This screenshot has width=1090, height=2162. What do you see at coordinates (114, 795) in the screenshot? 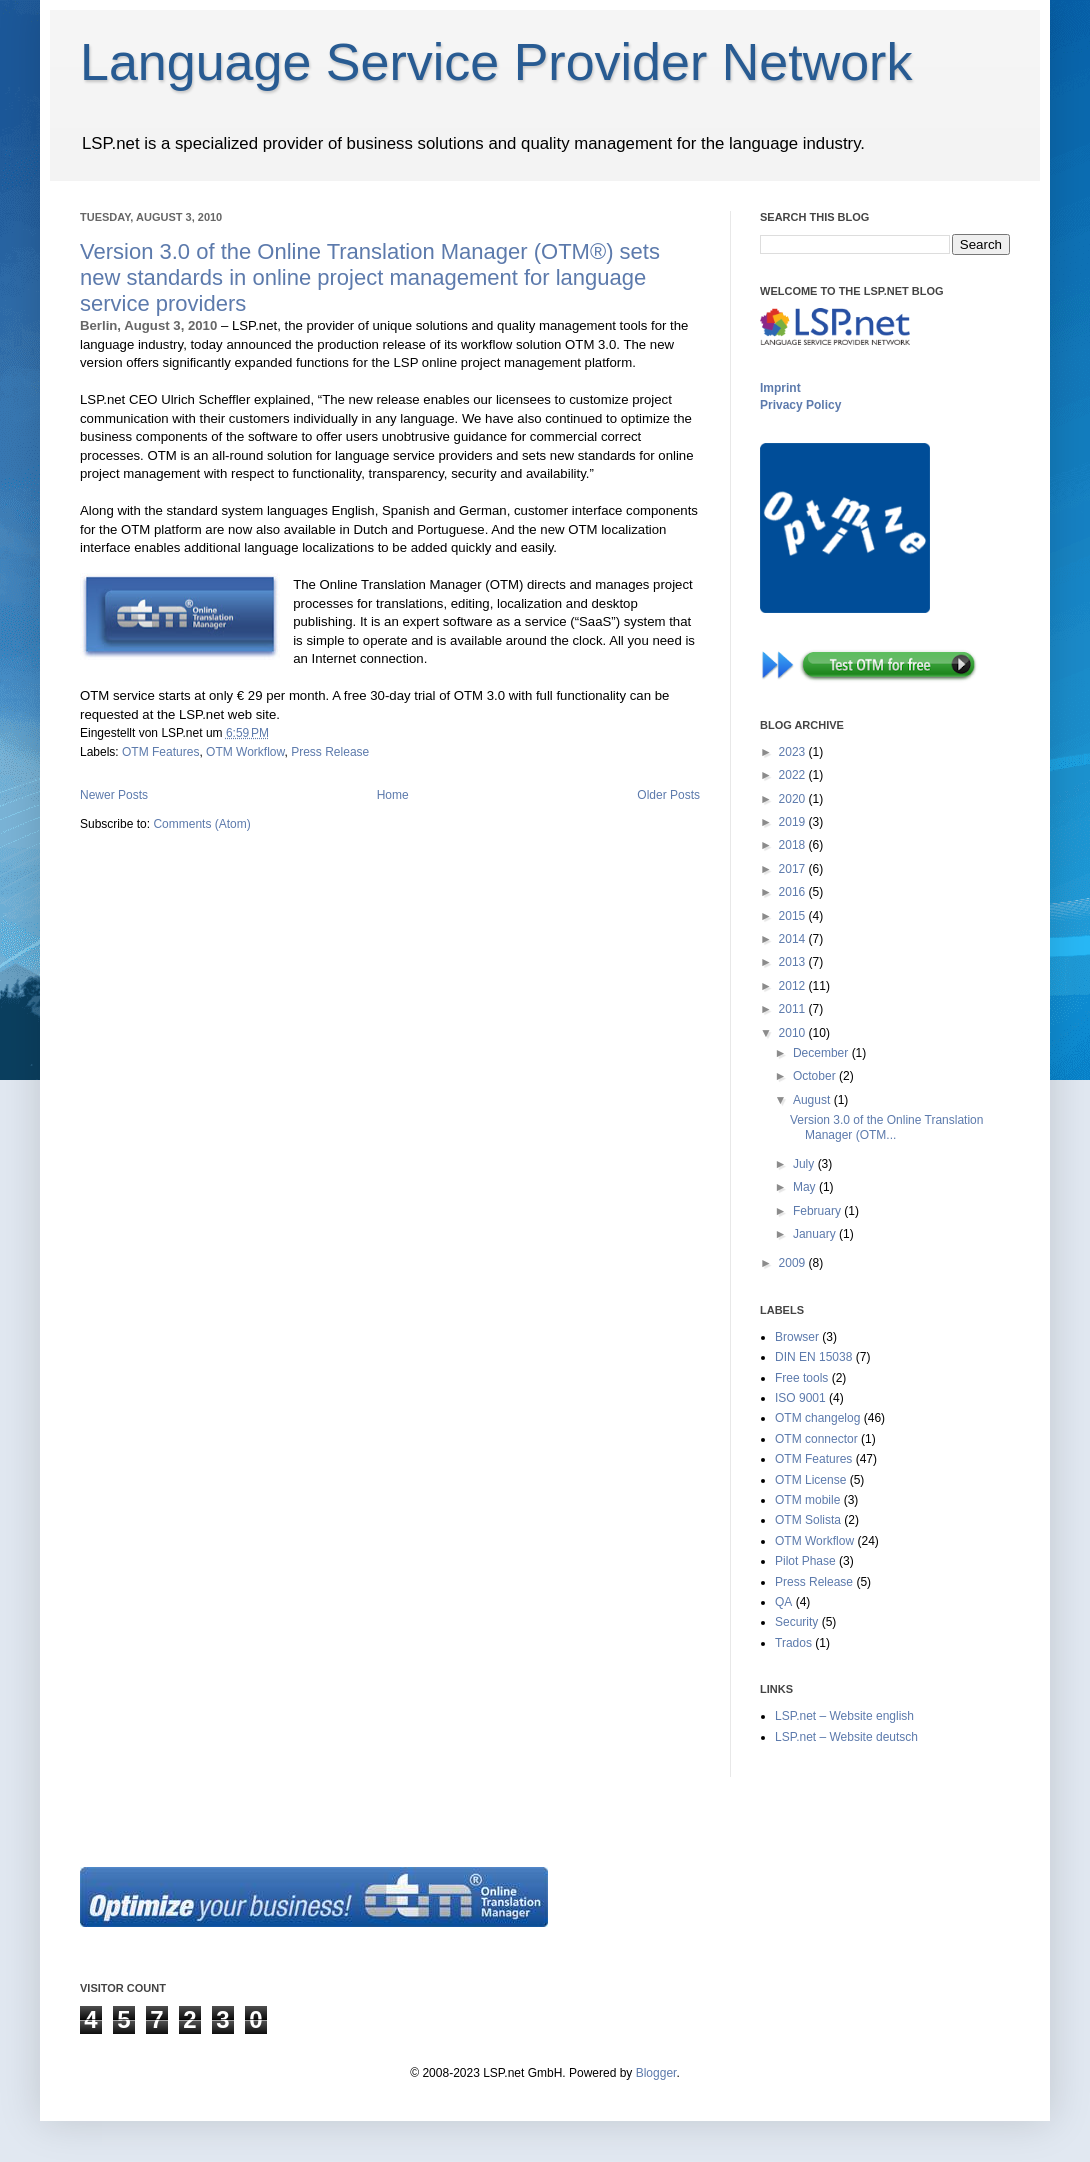
I see `Newer Posts` at bounding box center [114, 795].